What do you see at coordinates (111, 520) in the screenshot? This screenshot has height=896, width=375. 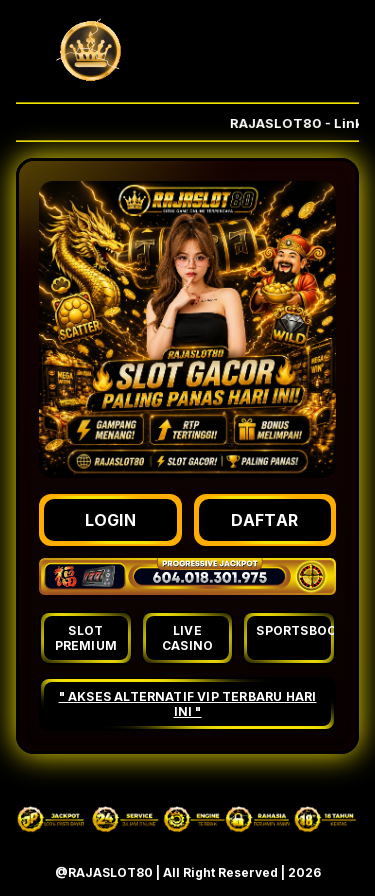 I see `LOGIN` at bounding box center [111, 520].